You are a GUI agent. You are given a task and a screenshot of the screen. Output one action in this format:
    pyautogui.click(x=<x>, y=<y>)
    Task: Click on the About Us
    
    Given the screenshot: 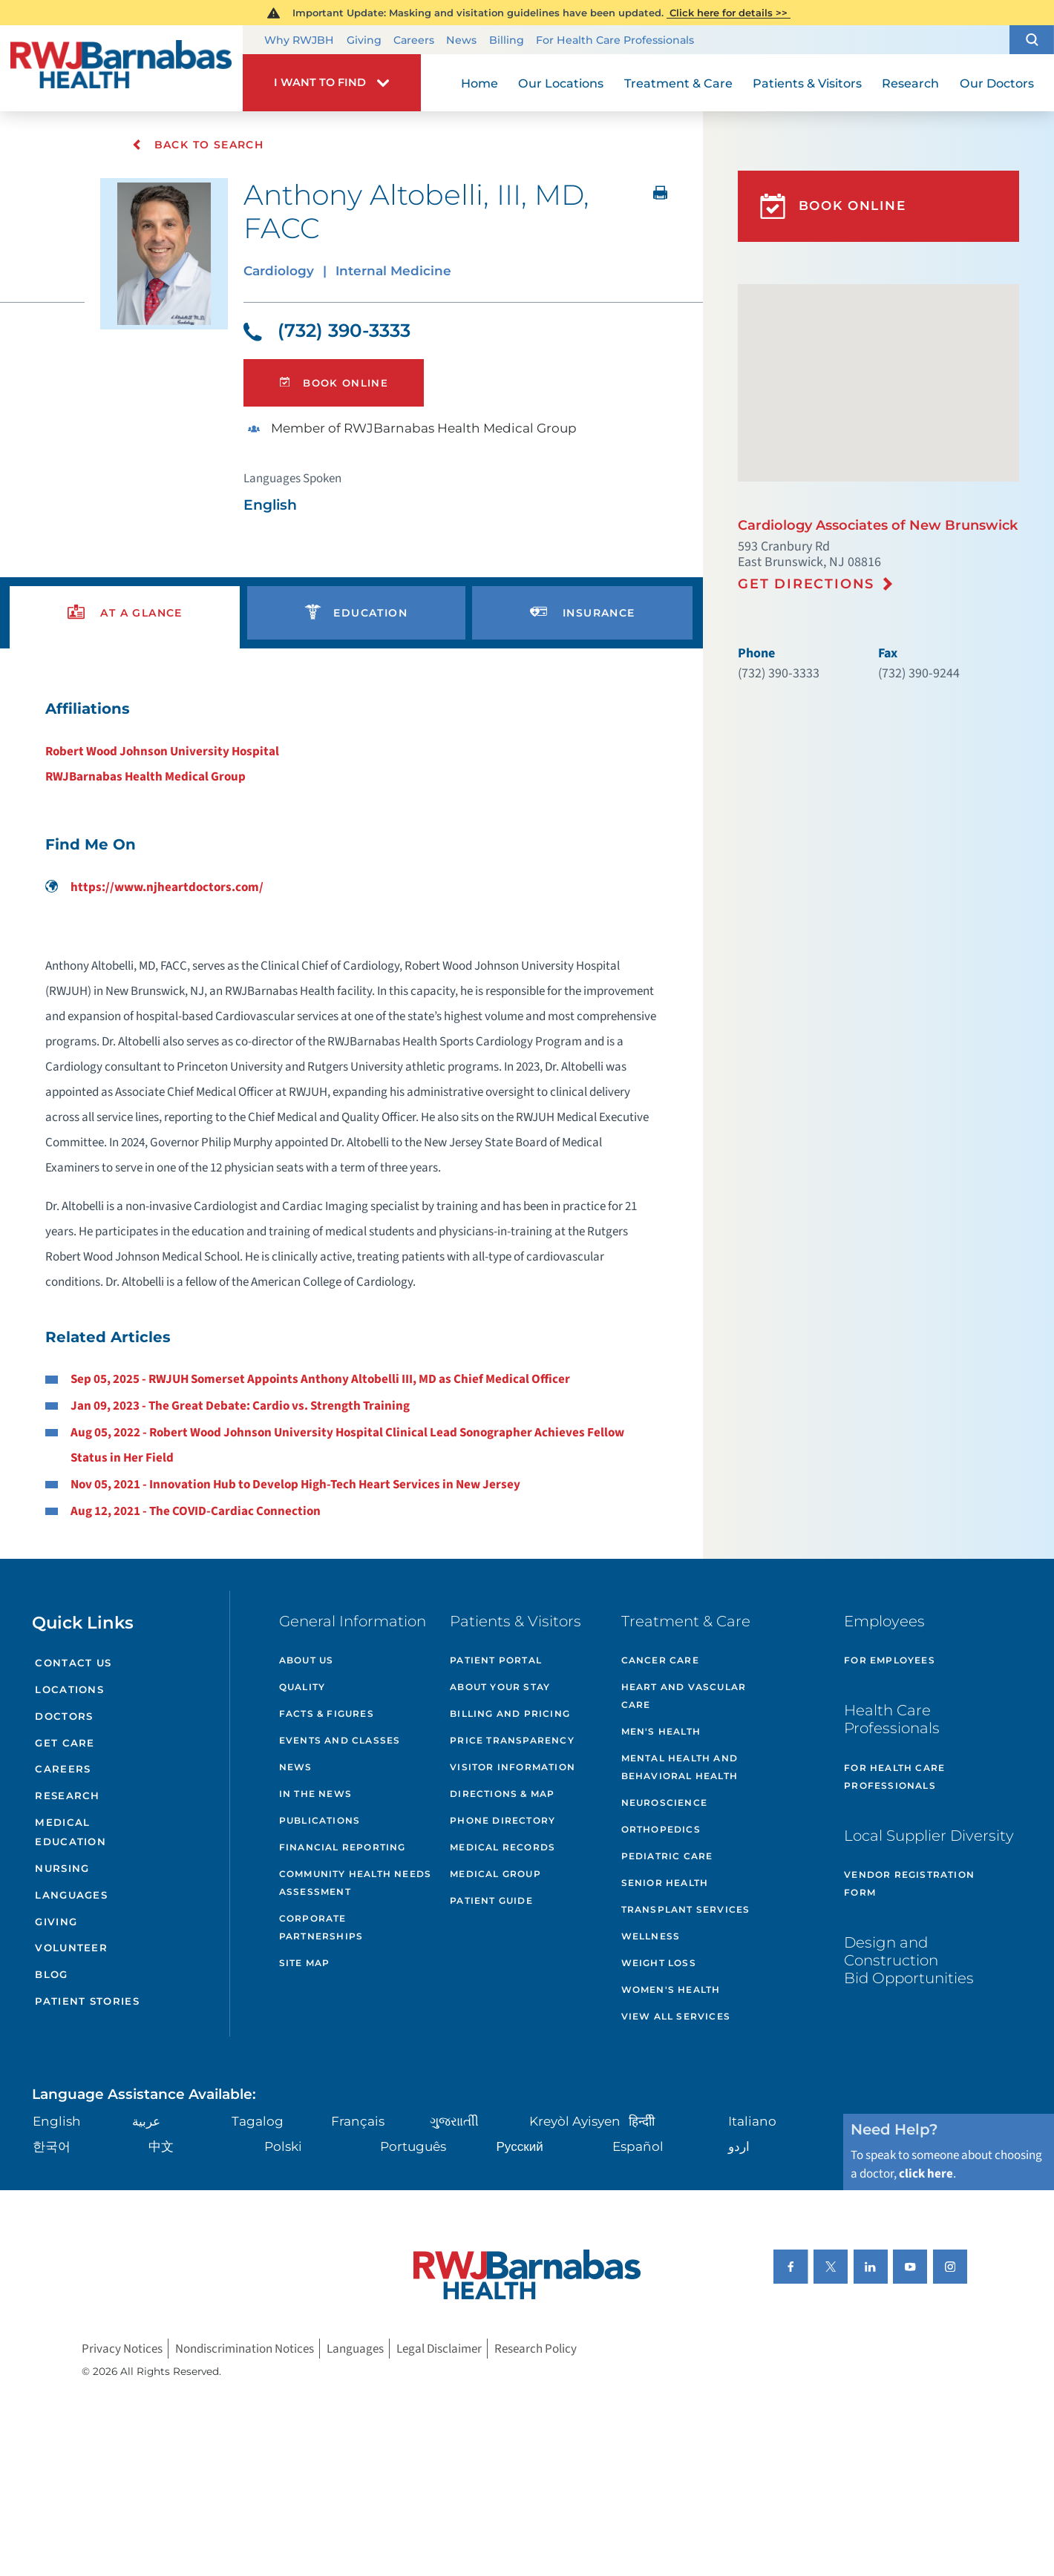 What is the action you would take?
    pyautogui.click(x=306, y=1660)
    